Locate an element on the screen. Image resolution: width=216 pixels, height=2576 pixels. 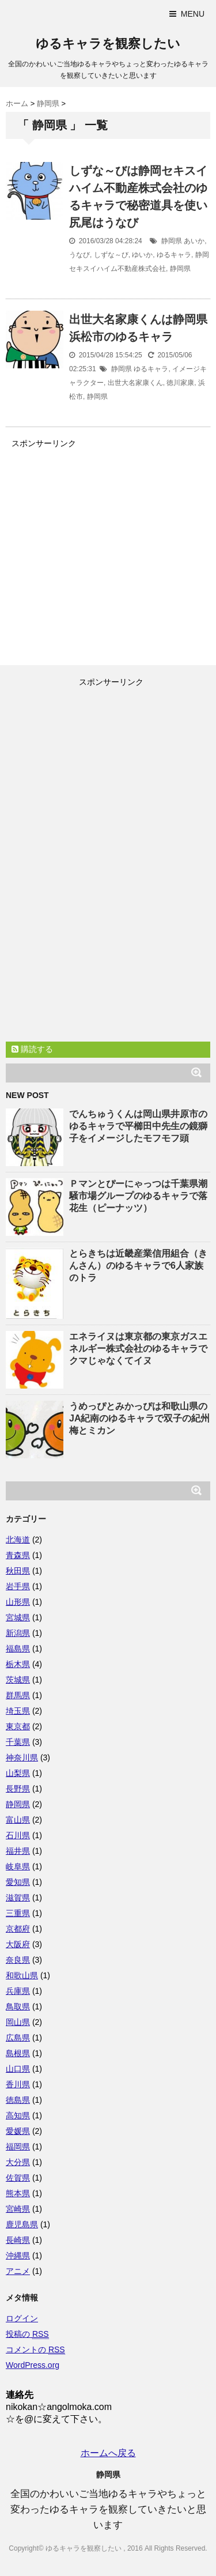
山口県 is located at coordinates (18, 2068).